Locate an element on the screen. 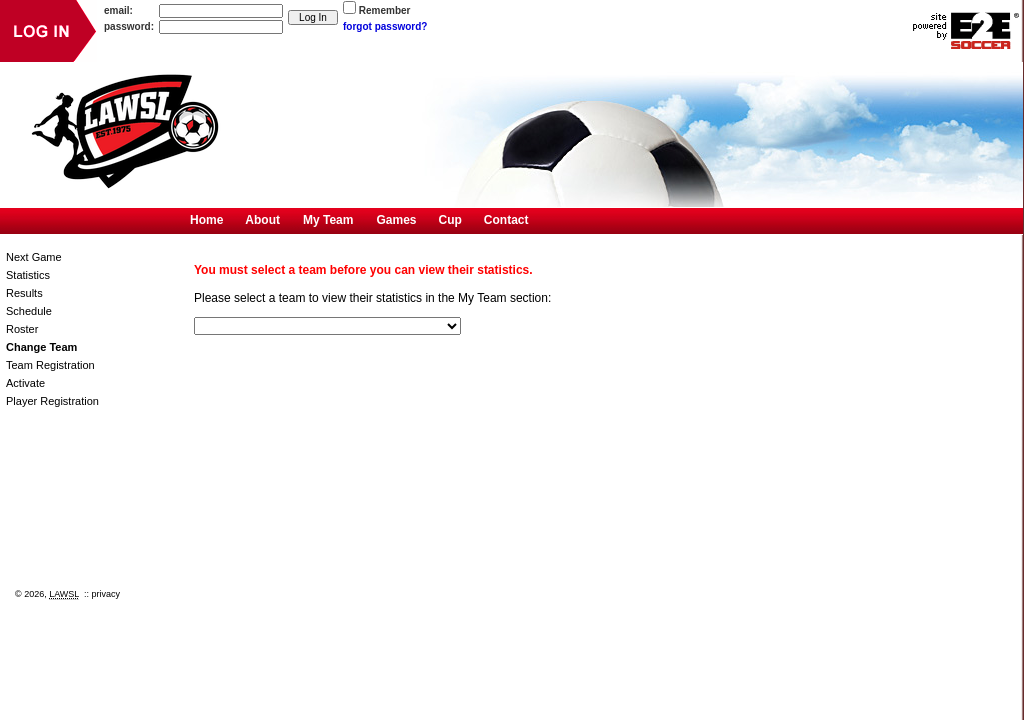 The image size is (1024, 720). Games is located at coordinates (396, 220).